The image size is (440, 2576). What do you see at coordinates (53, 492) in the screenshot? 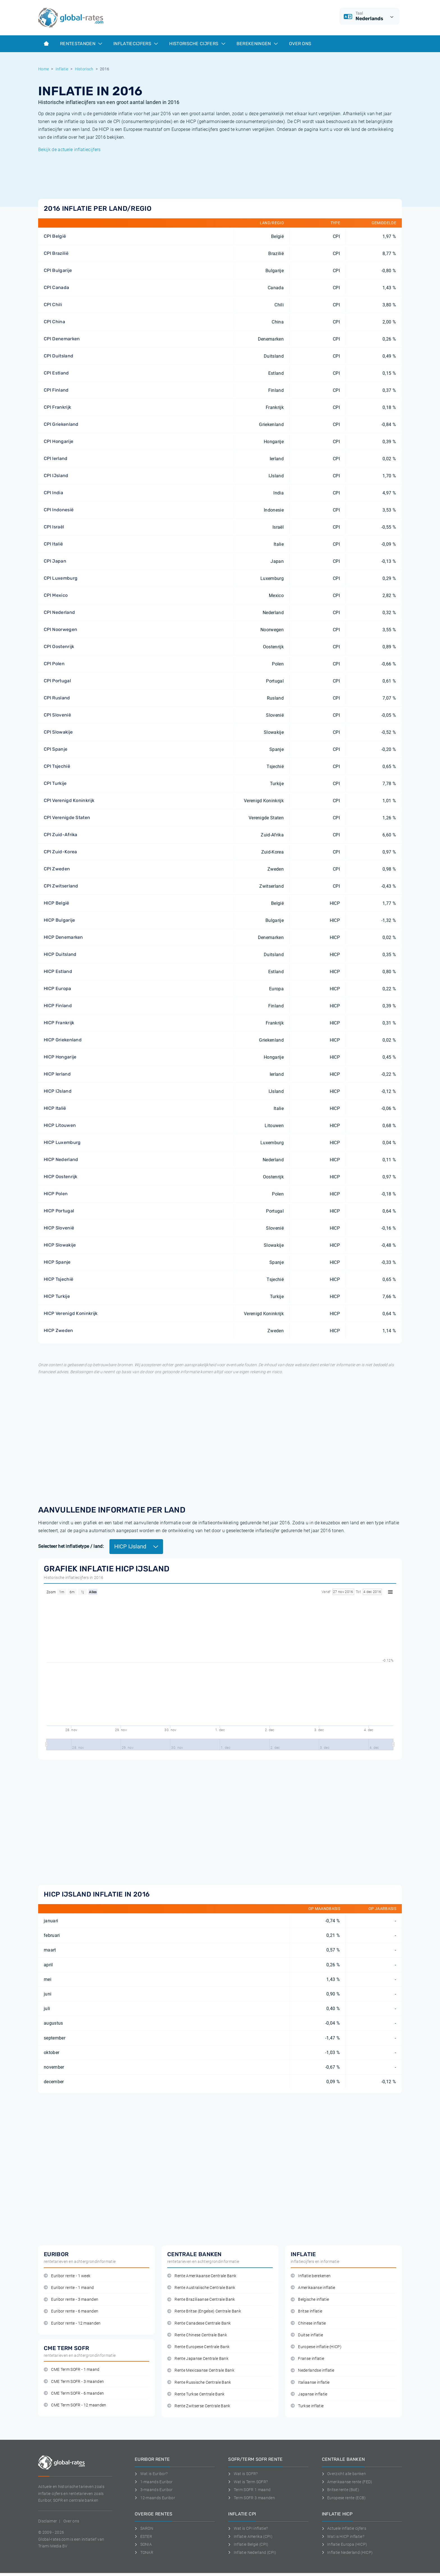
I see `CPI India` at bounding box center [53, 492].